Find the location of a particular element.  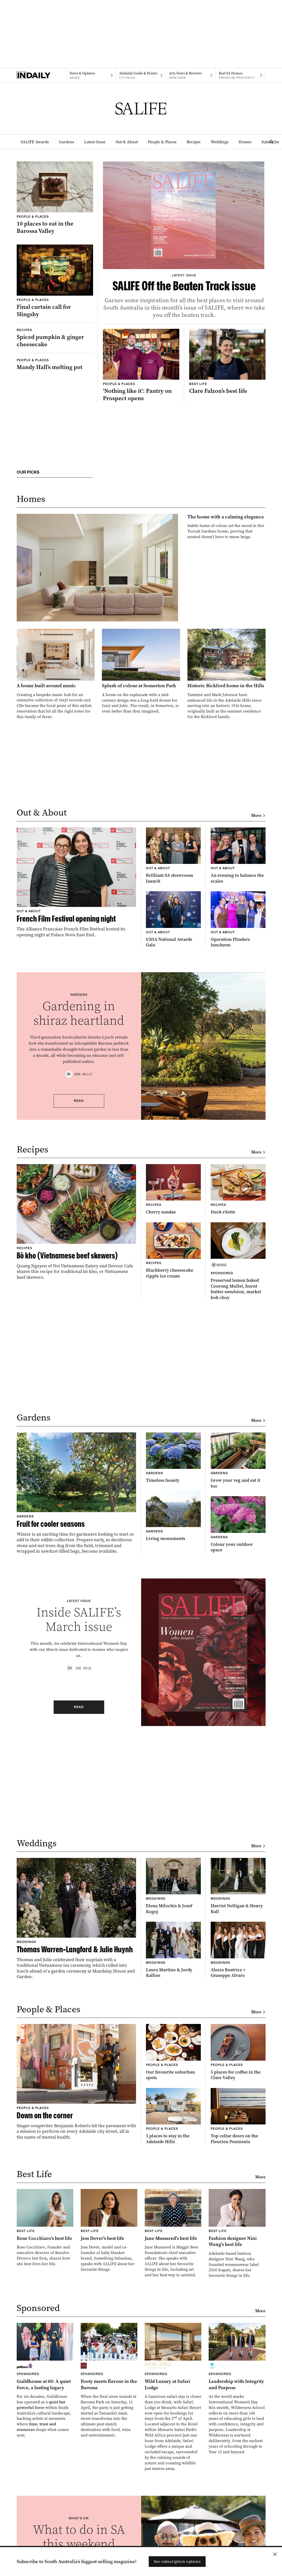

SALIFE Awards [SALIFE Awards navigation link] is located at coordinates (35, 142).